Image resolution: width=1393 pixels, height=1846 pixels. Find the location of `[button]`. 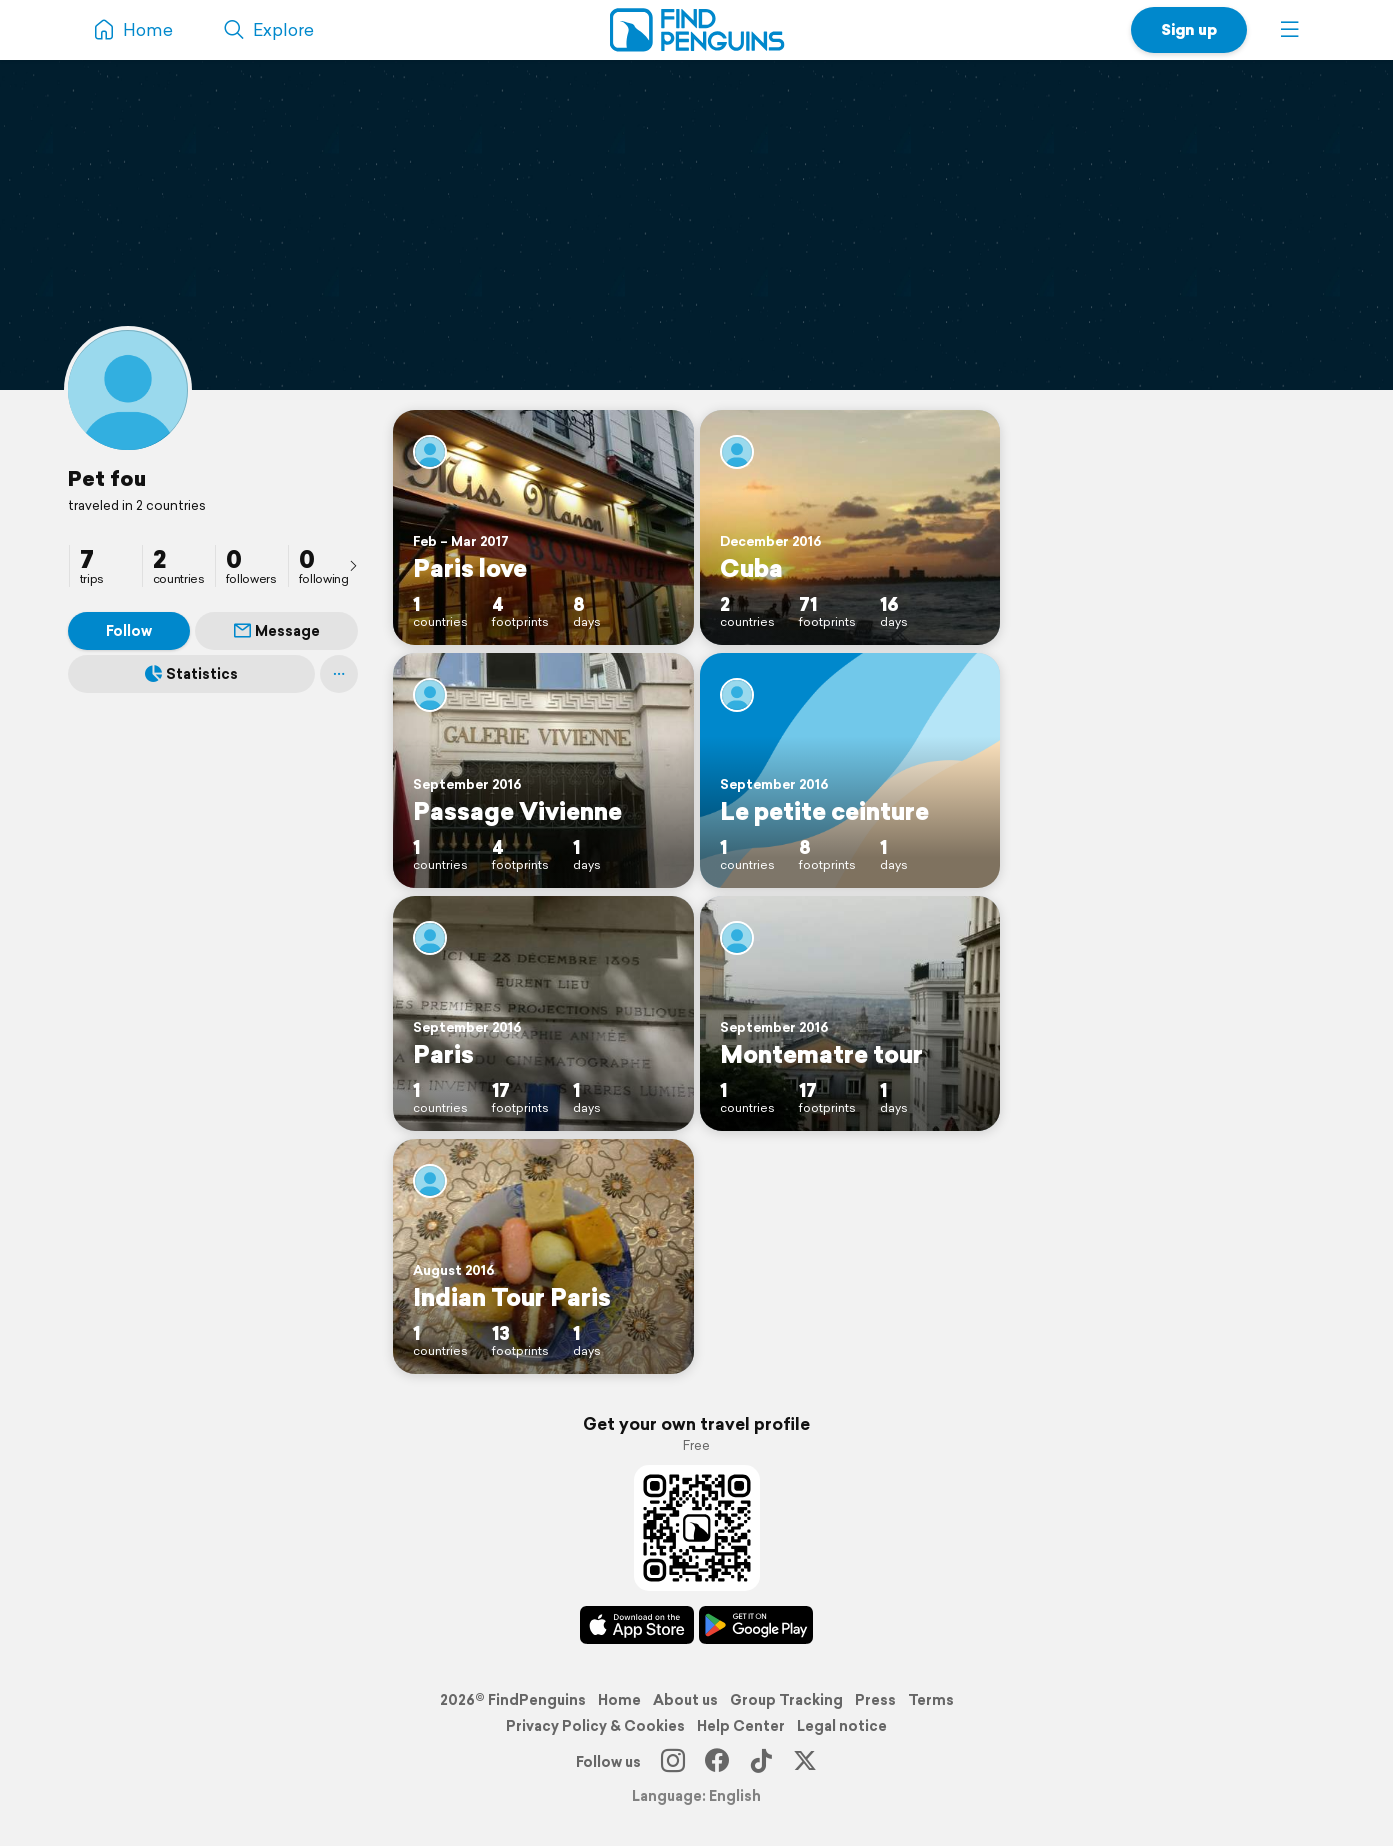

[button] is located at coordinates (1290, 30).